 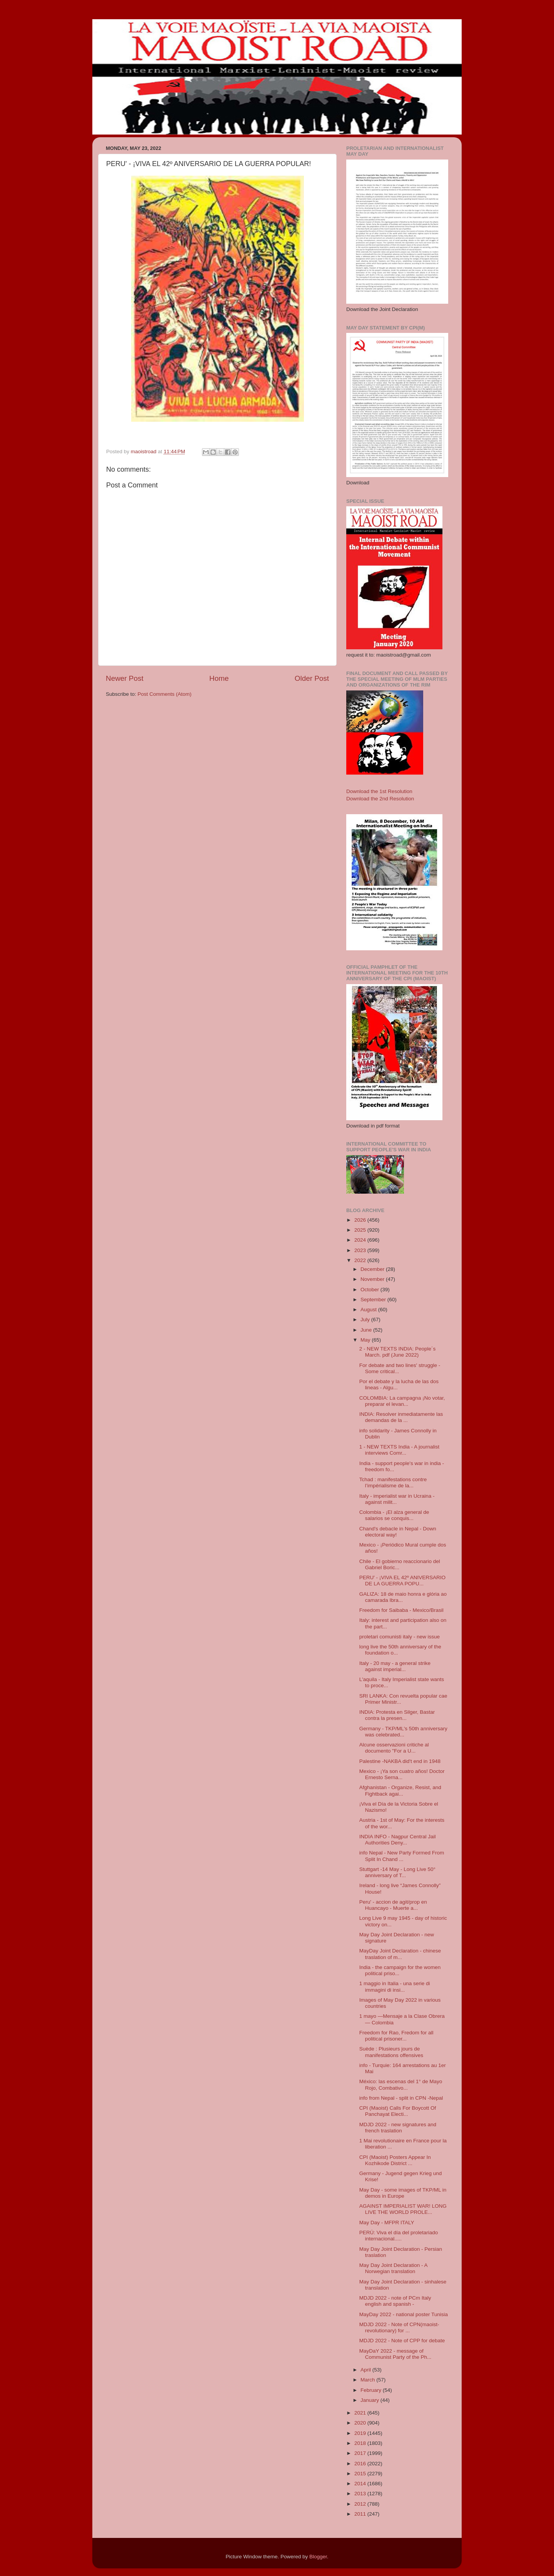 I want to click on 2011, so click(x=360, y=2514).